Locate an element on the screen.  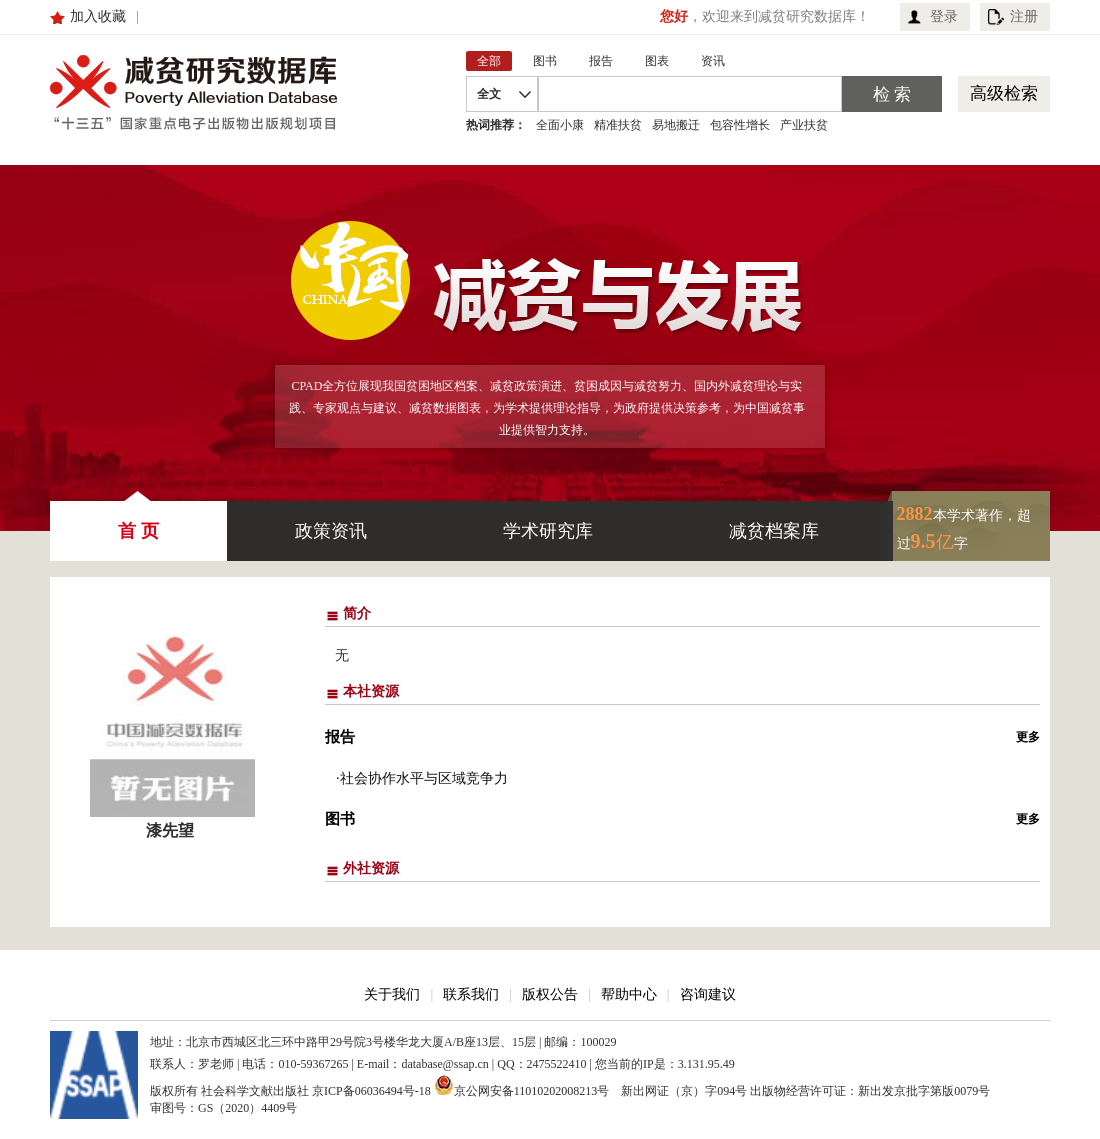
注册 is located at coordinates (1024, 16).